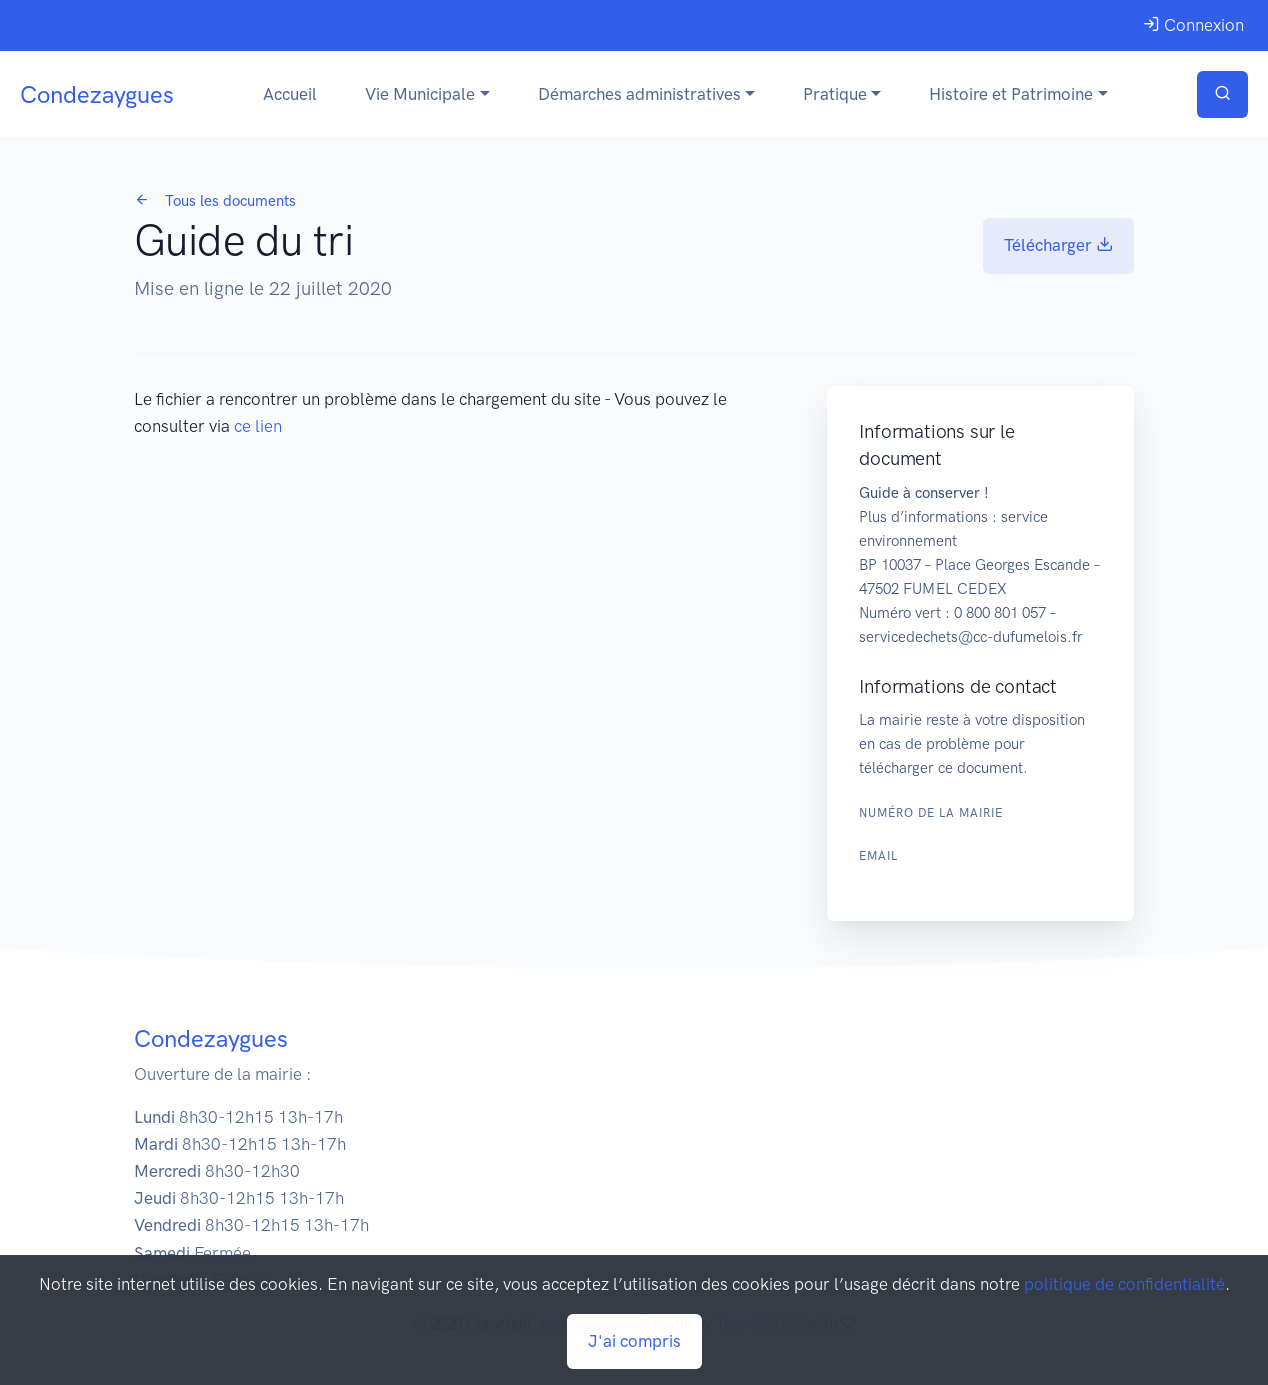 This screenshot has width=1268, height=1385. I want to click on Connexion, so click(1193, 25).